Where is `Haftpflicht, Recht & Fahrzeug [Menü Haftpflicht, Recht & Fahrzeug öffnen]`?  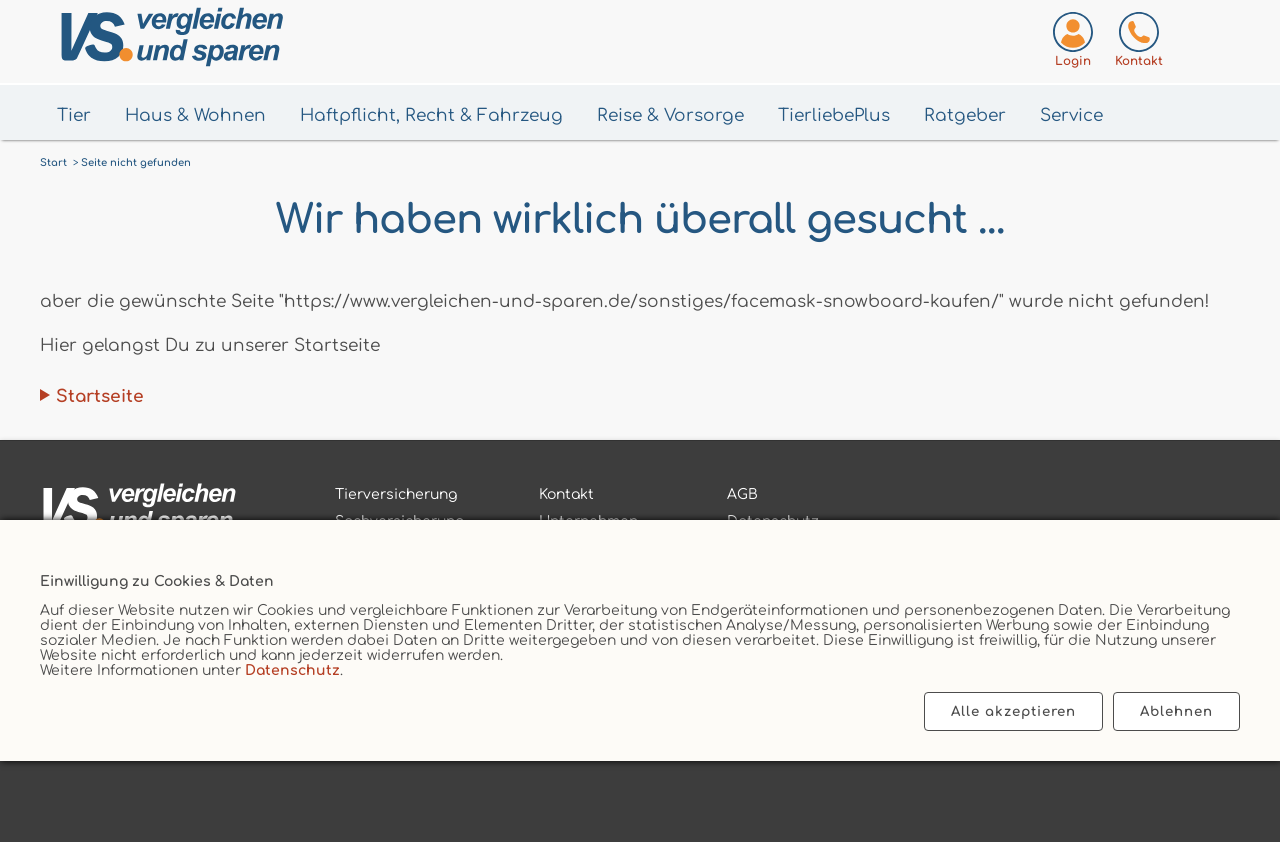
Haftpflicht, Recht & Fahrzeug [Menü Haftpflicht, Recht & Fahrzeug öffnen] is located at coordinates (431, 115).